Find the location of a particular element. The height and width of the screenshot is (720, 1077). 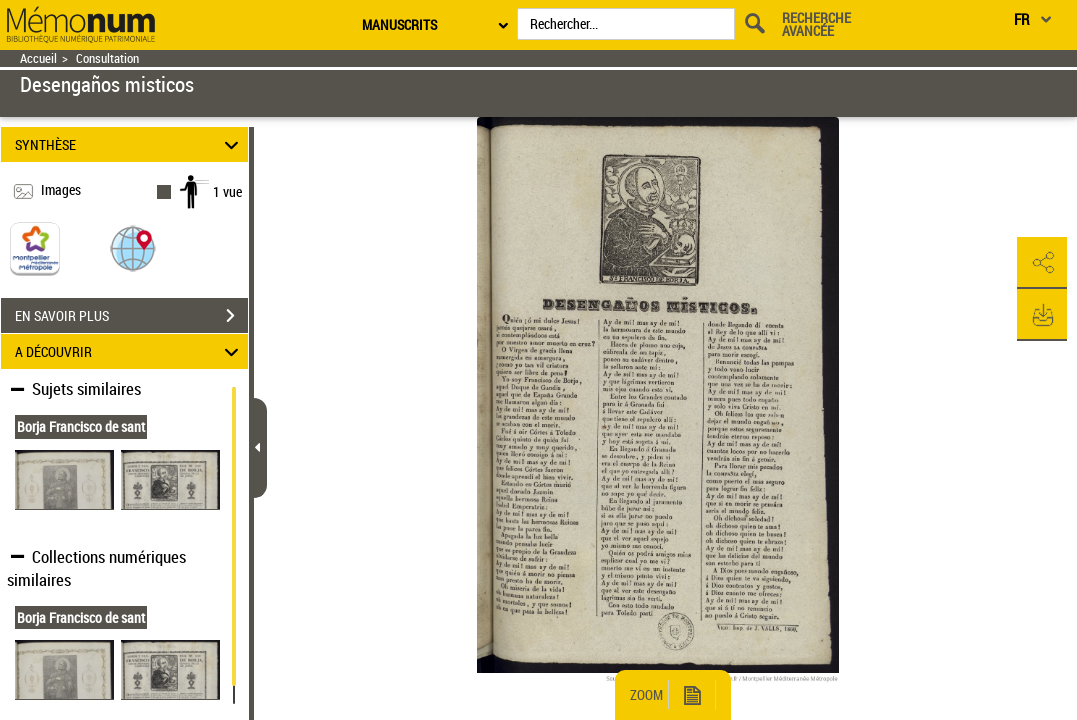

Consultation is located at coordinates (107, 58).